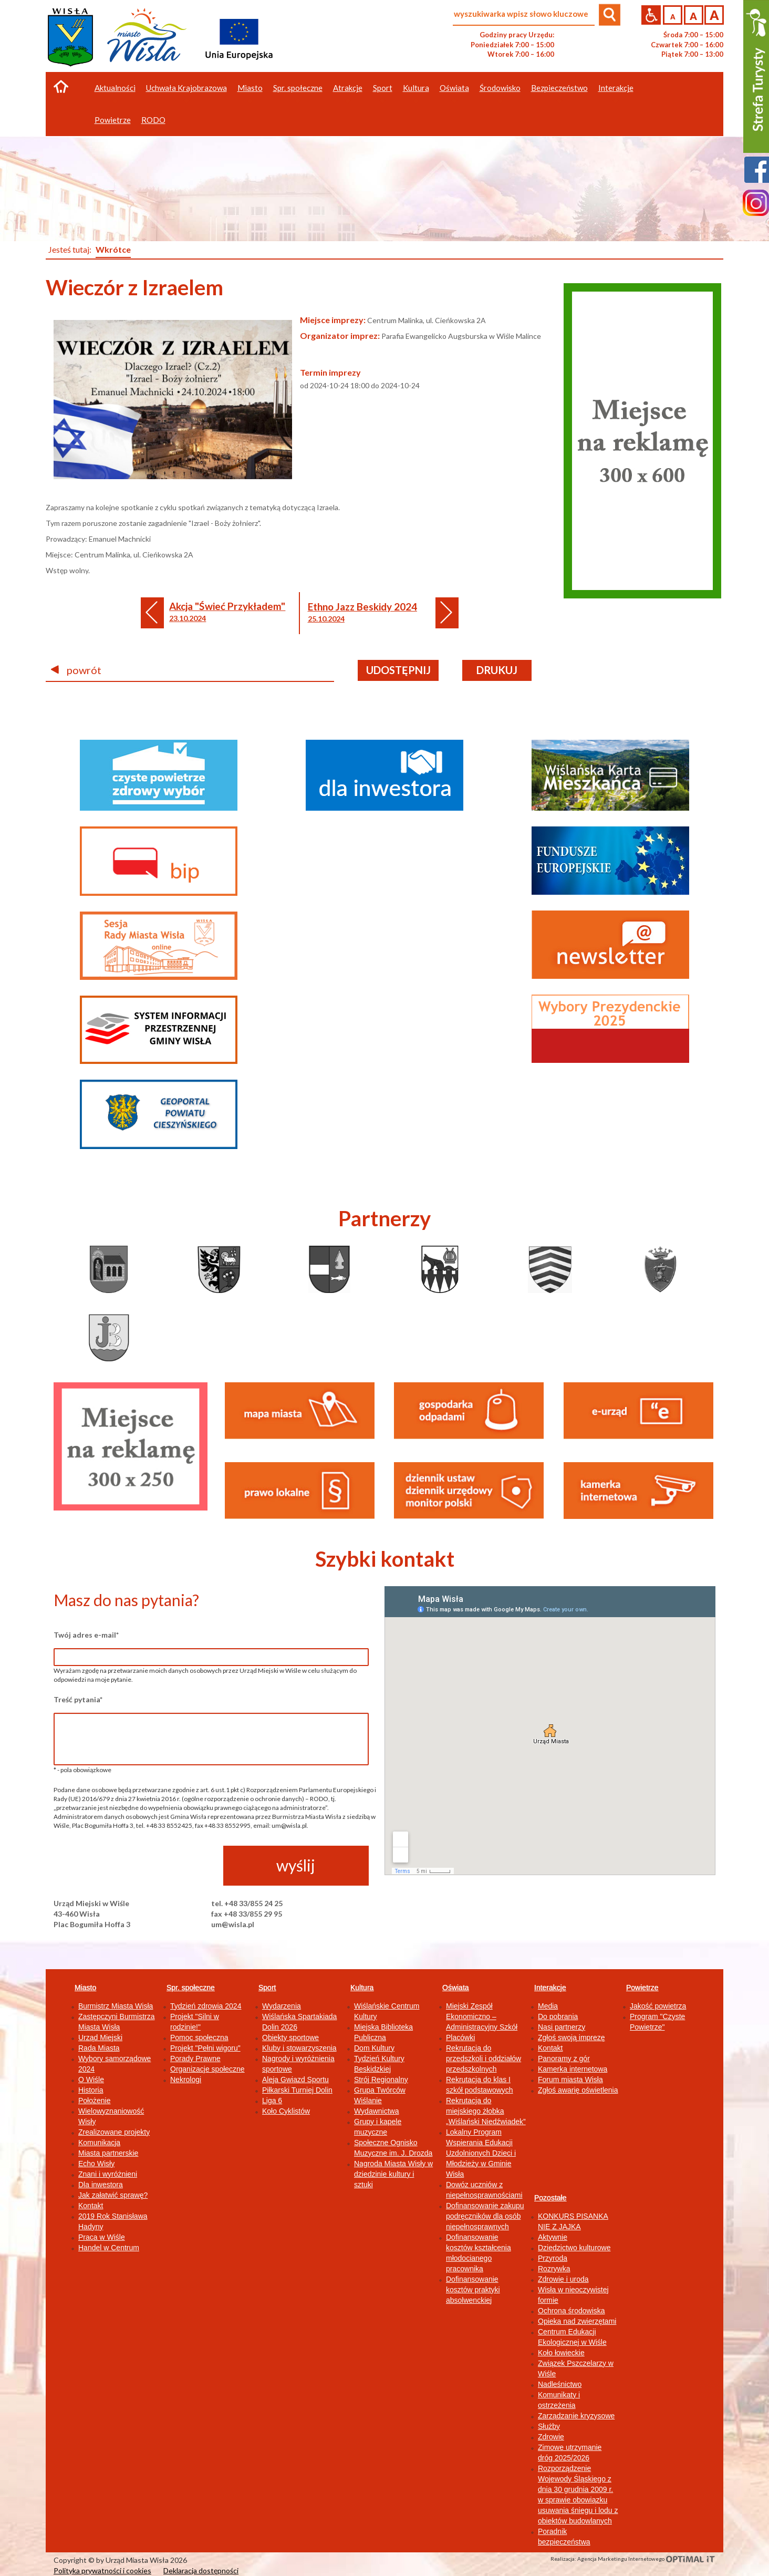 The width and height of the screenshot is (769, 2576). I want to click on Nekrologi, so click(185, 2079).